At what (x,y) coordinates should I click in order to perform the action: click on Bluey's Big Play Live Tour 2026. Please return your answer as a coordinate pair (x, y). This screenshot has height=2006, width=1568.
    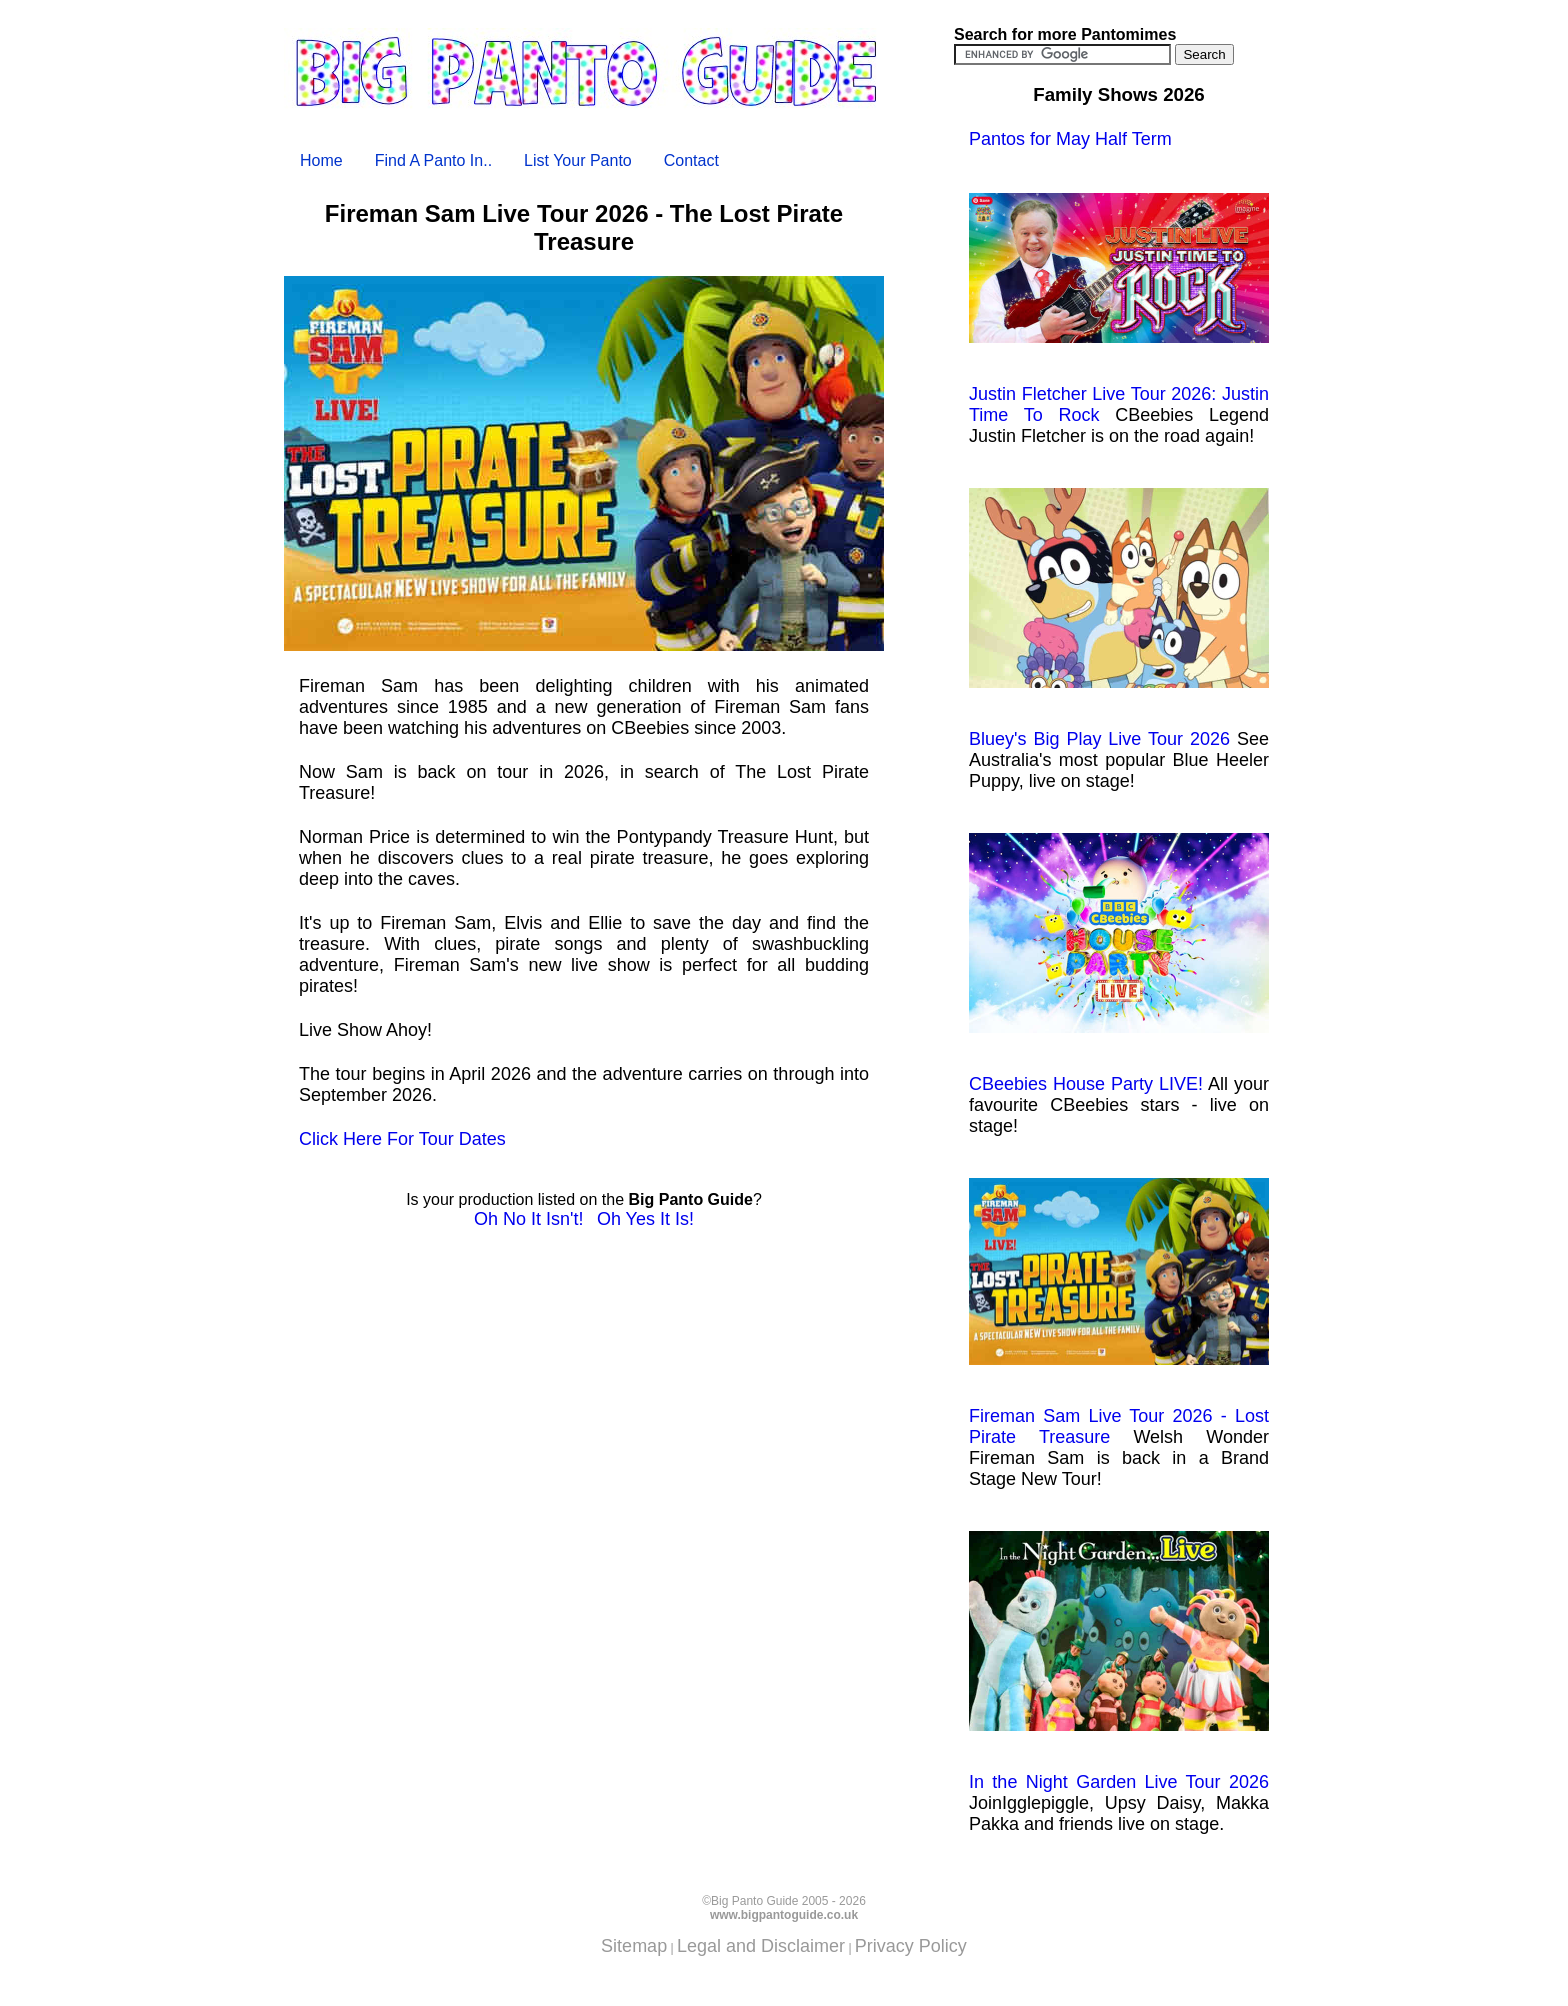
    Looking at the image, I should click on (1119, 618).